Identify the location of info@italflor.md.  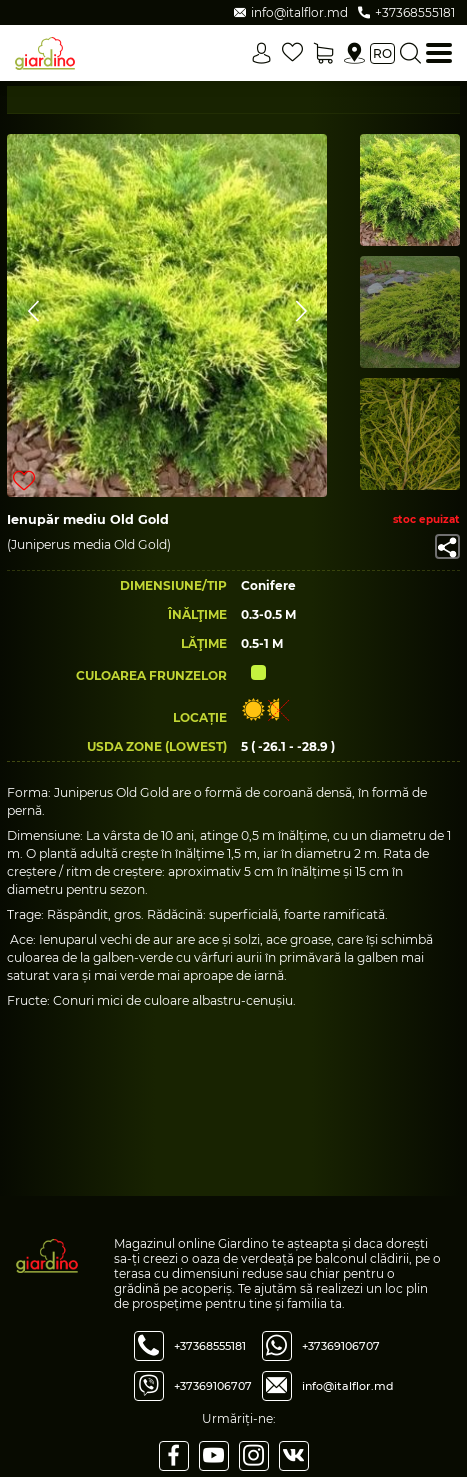
(348, 1386).